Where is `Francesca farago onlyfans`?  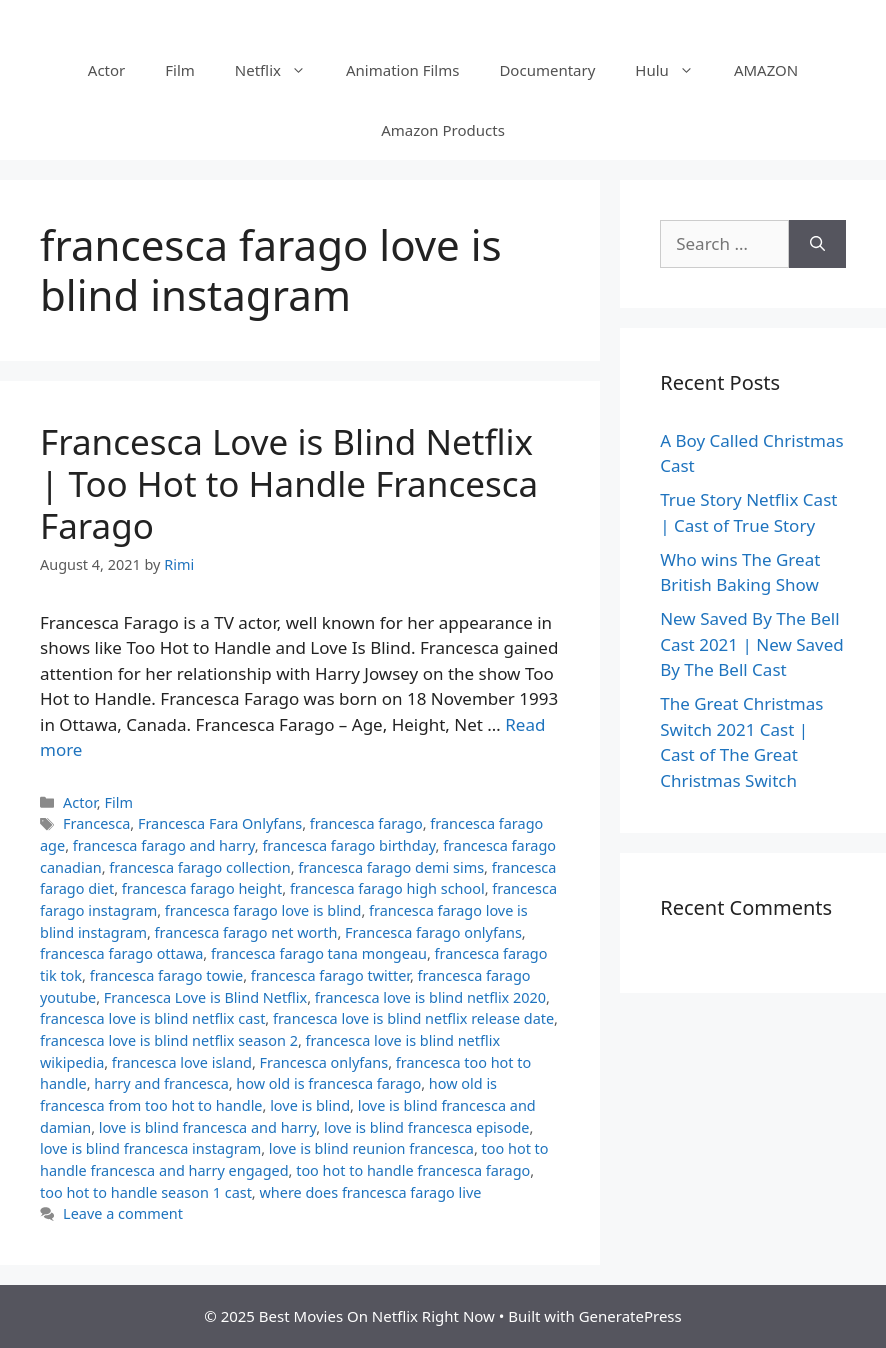
Francesca farago onlyfans is located at coordinates (433, 932).